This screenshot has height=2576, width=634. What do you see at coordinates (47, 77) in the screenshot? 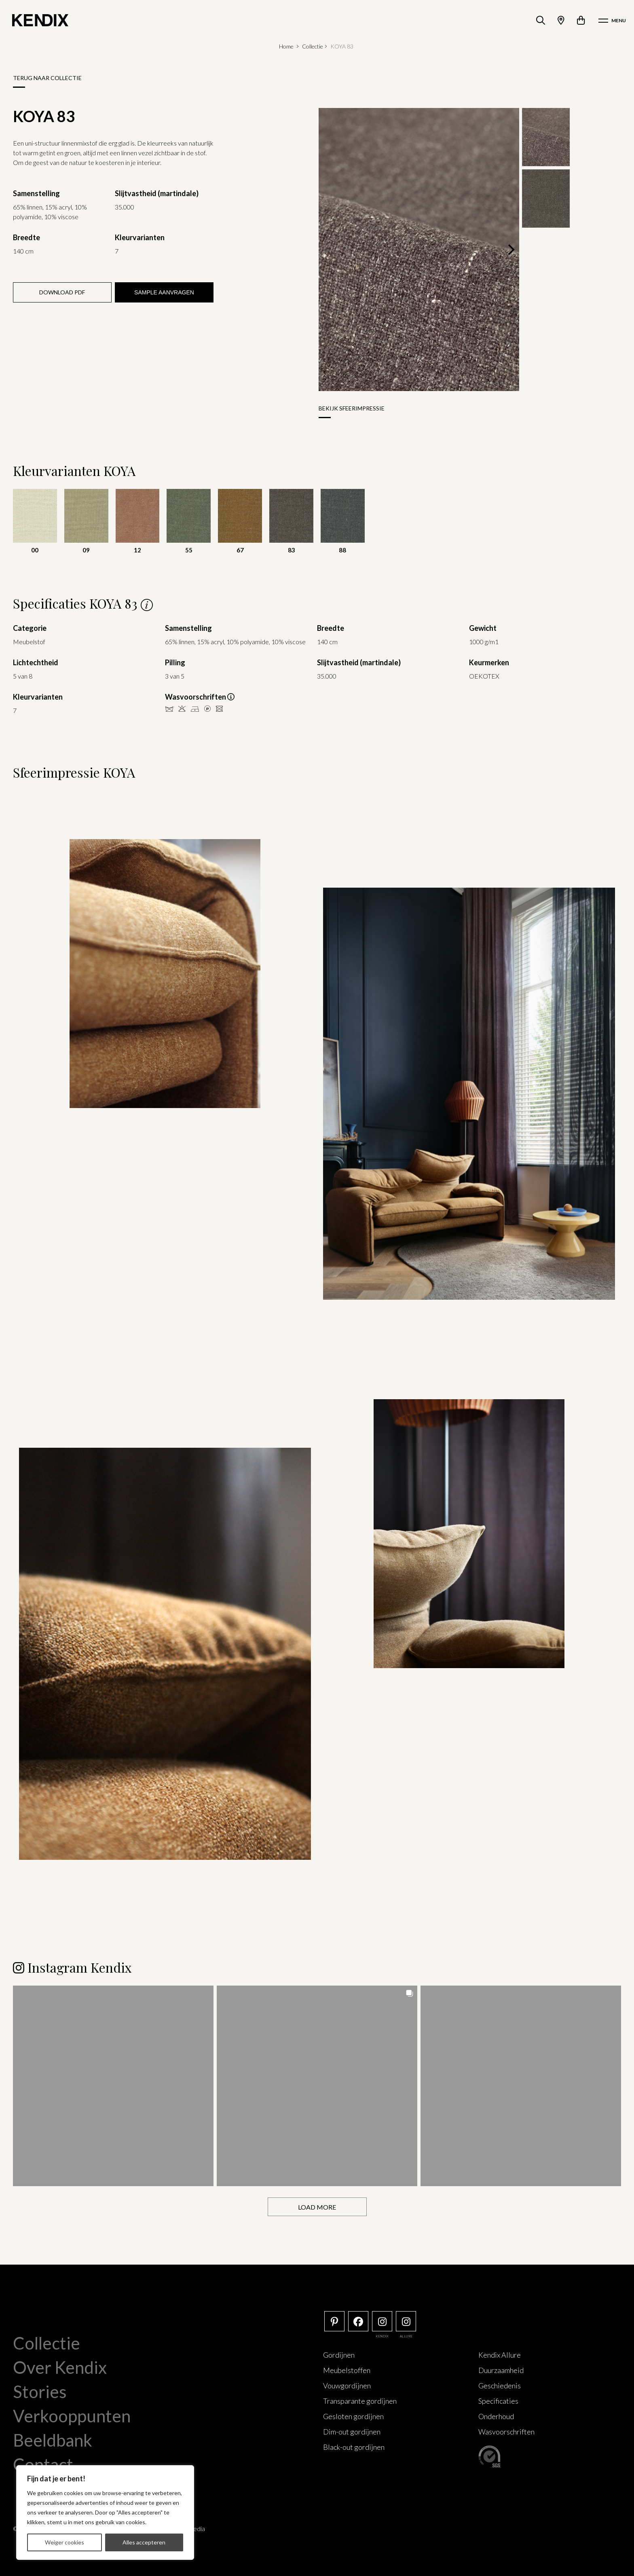
I see `Terug naar collectie` at bounding box center [47, 77].